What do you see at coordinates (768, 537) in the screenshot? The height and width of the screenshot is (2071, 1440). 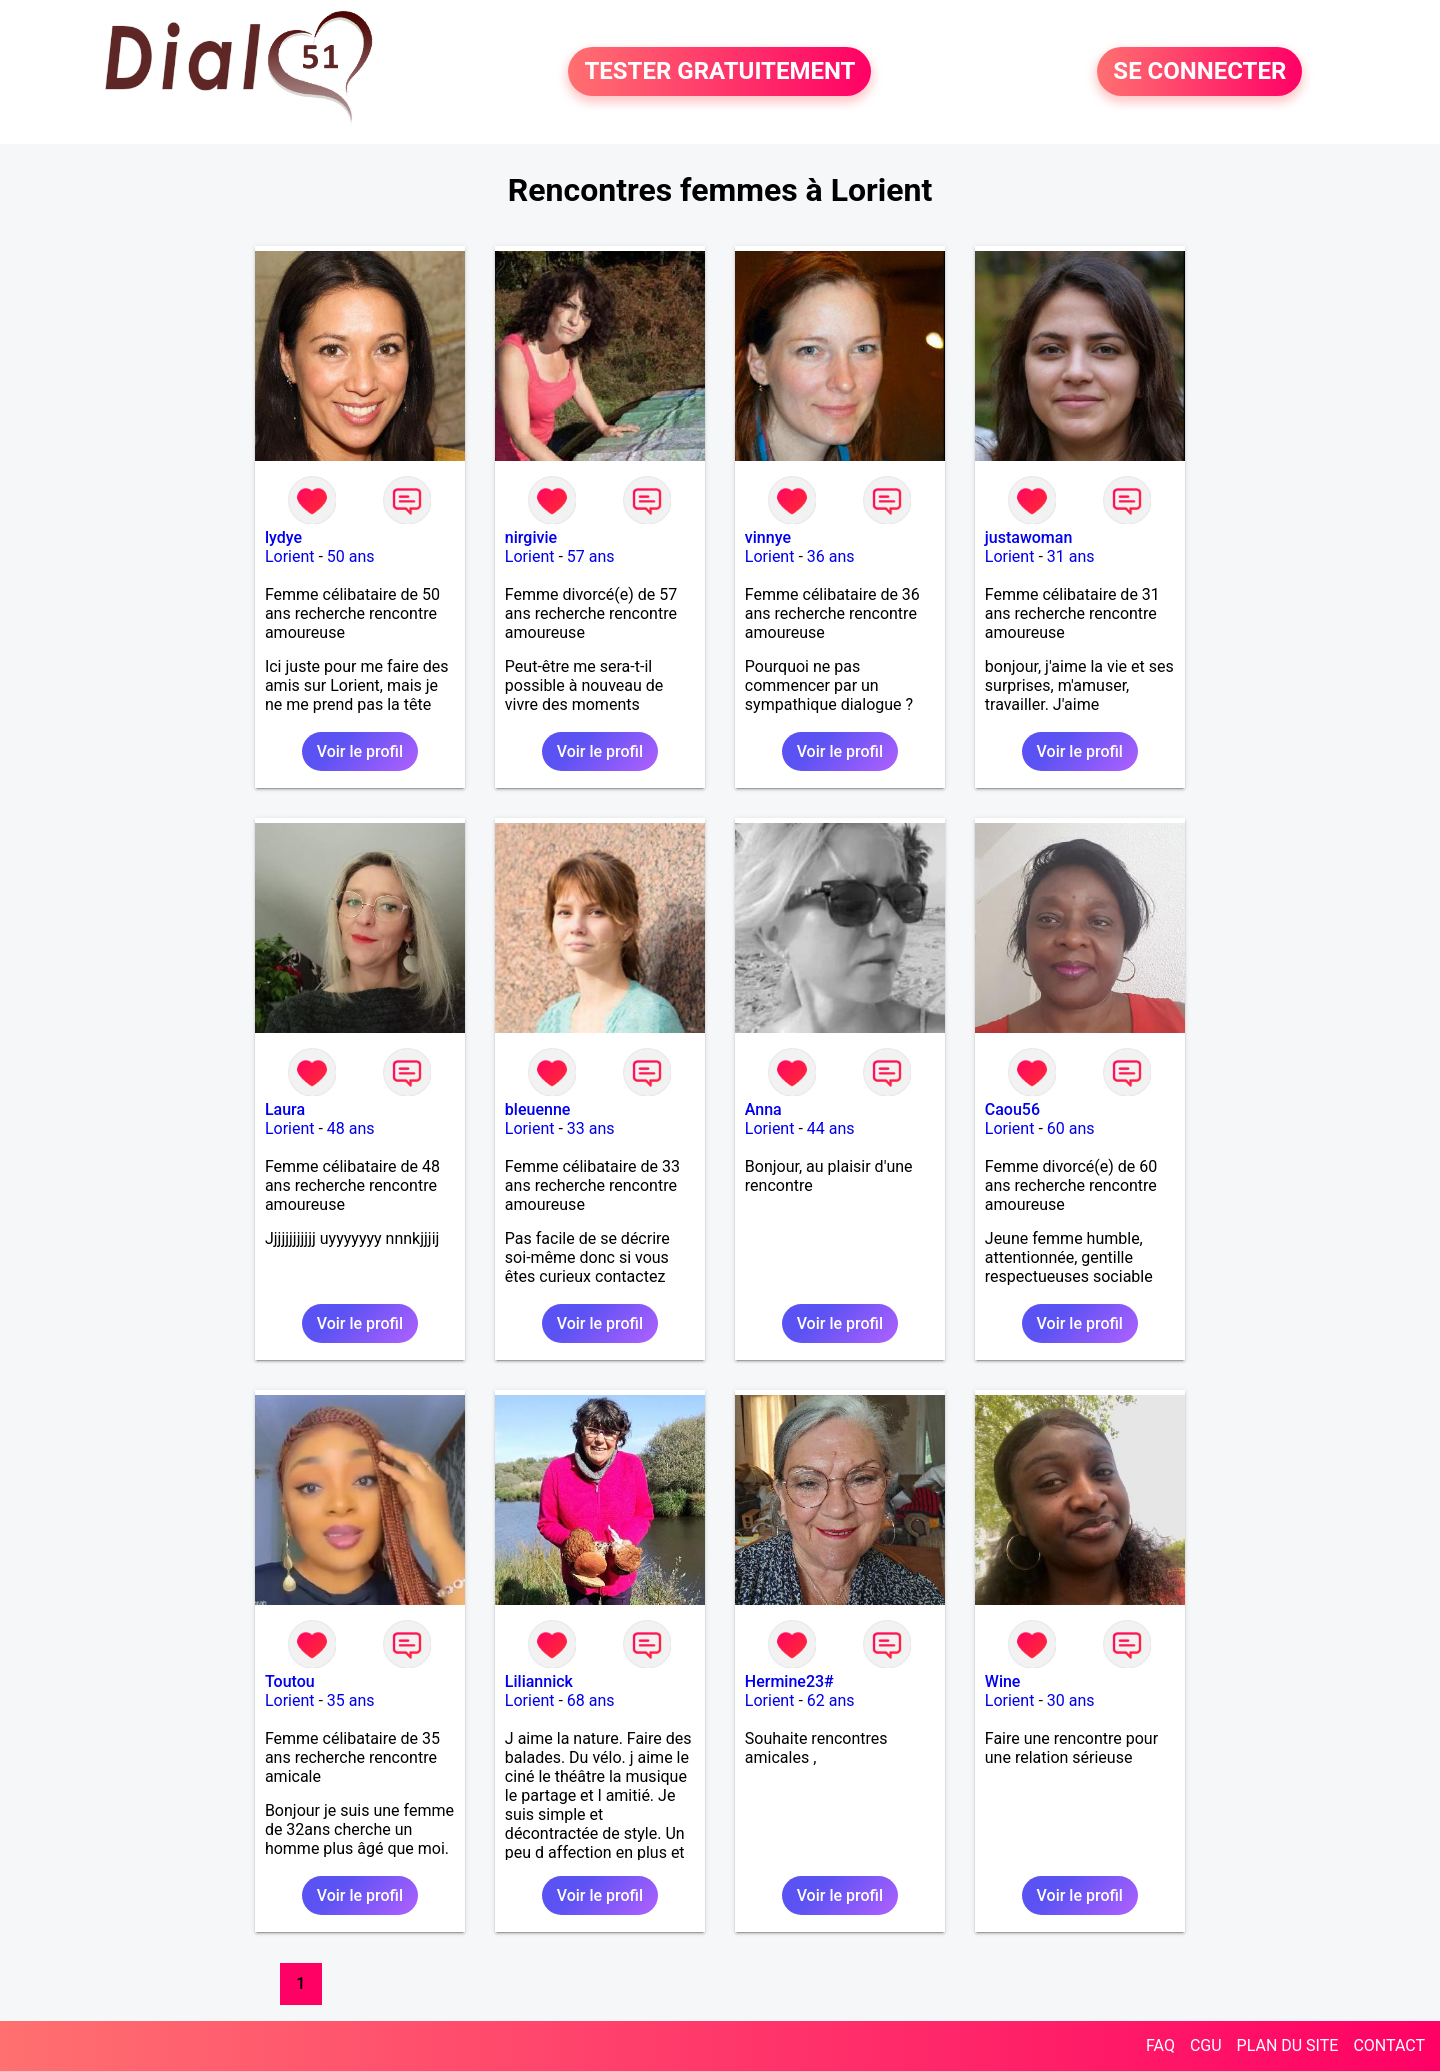 I see `vinnye` at bounding box center [768, 537].